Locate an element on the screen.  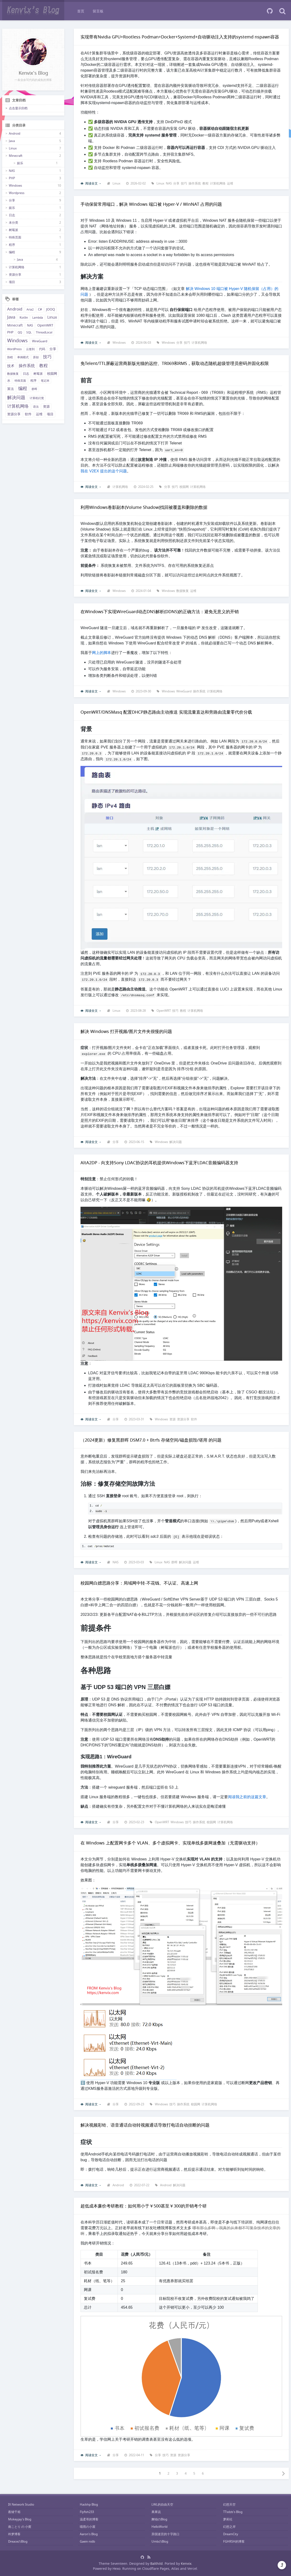
原创 is located at coordinates (36, 357).